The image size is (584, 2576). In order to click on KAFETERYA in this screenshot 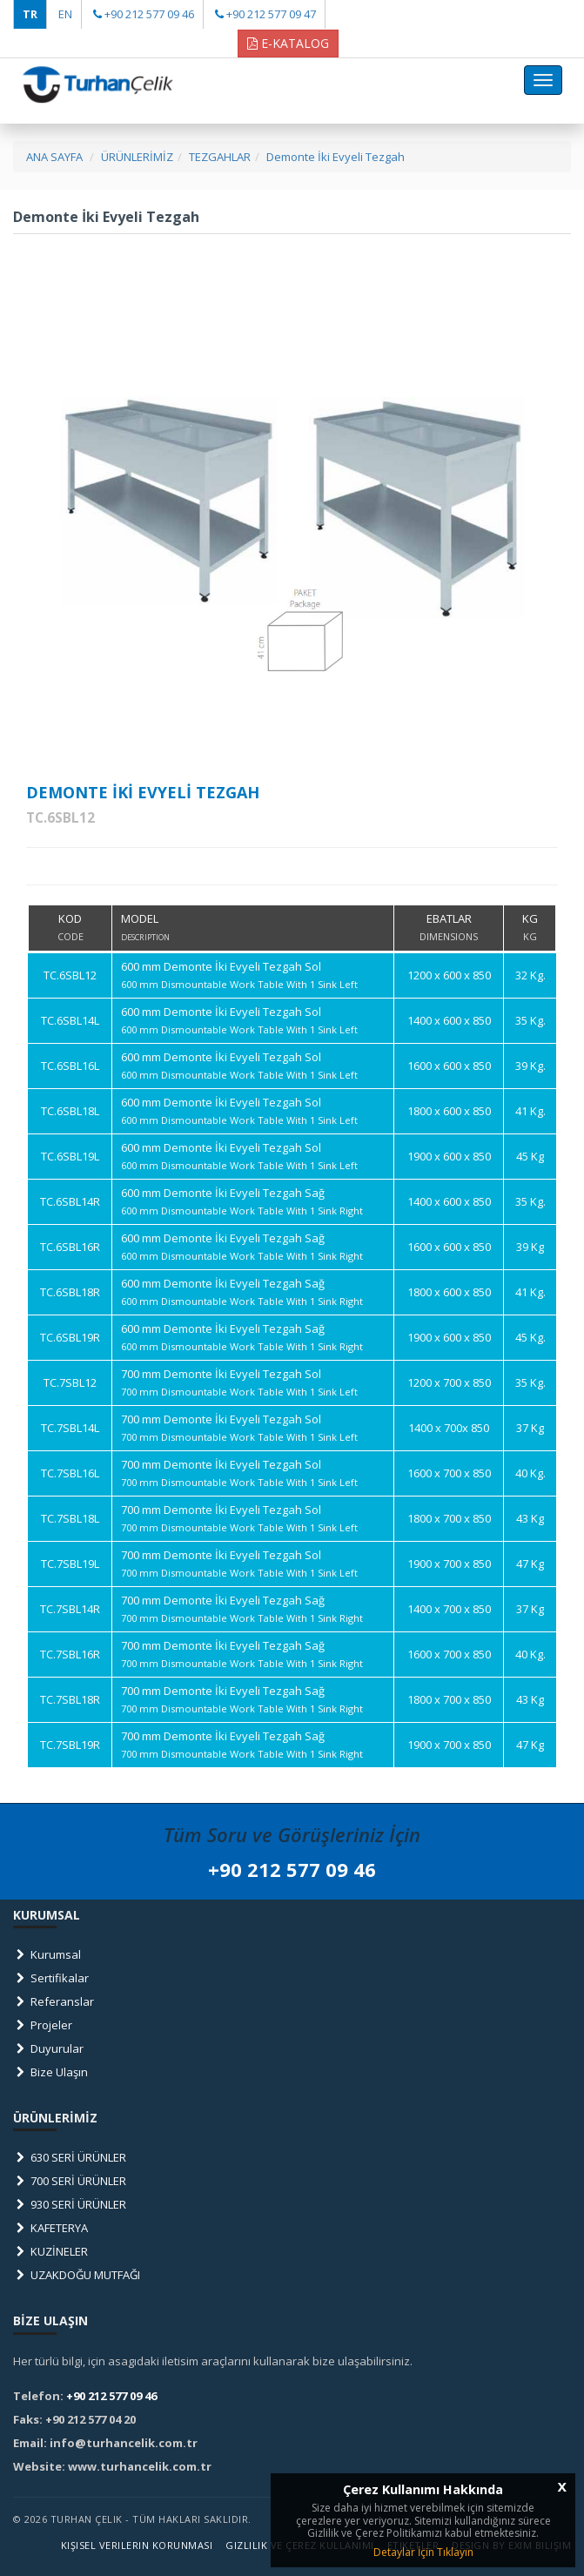, I will do `click(50, 2228)`.